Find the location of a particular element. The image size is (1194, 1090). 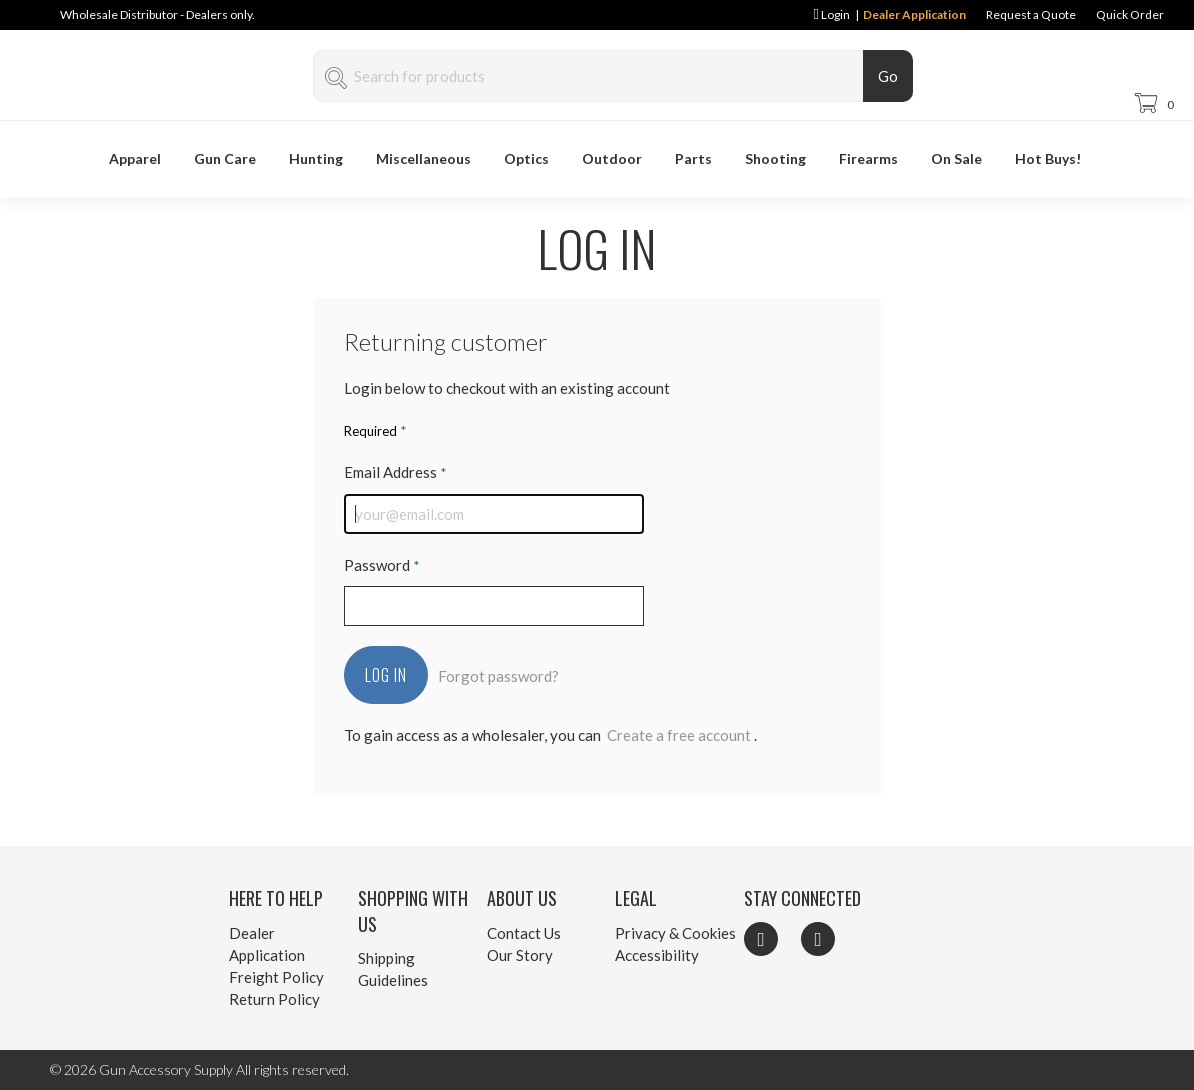

Login is located at coordinates (832, 14).